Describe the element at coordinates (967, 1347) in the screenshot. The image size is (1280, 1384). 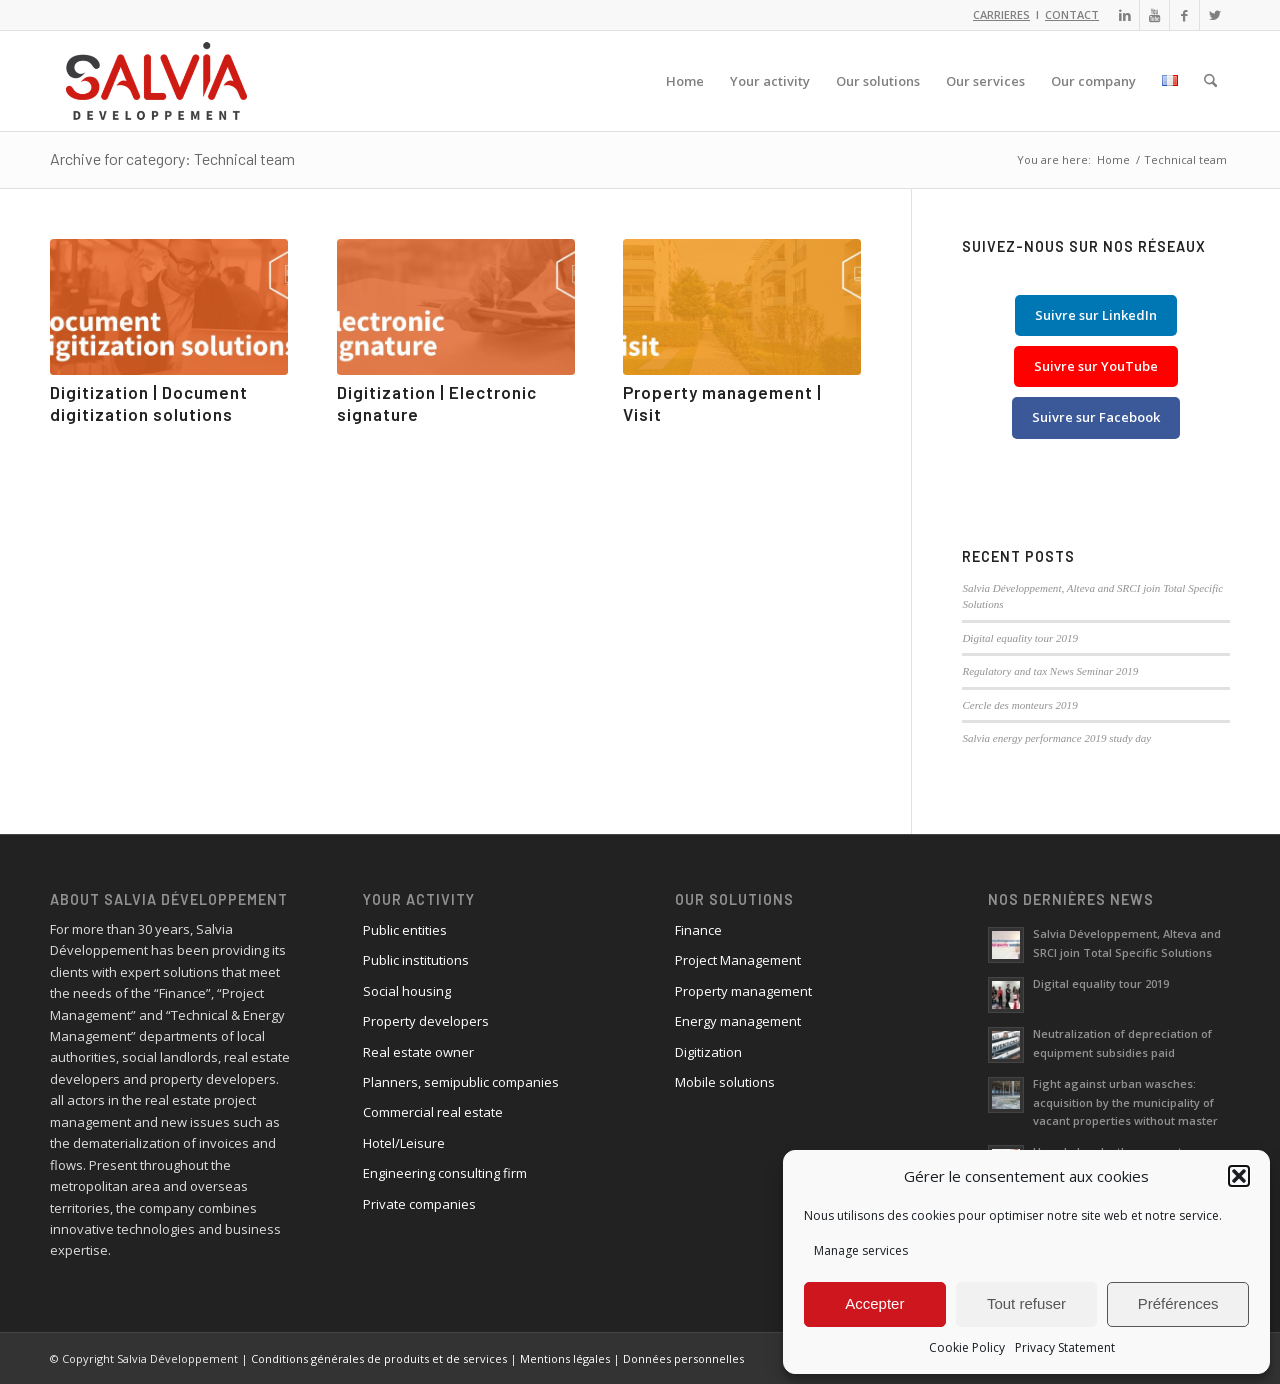
I see `Cookie Policy` at that location.